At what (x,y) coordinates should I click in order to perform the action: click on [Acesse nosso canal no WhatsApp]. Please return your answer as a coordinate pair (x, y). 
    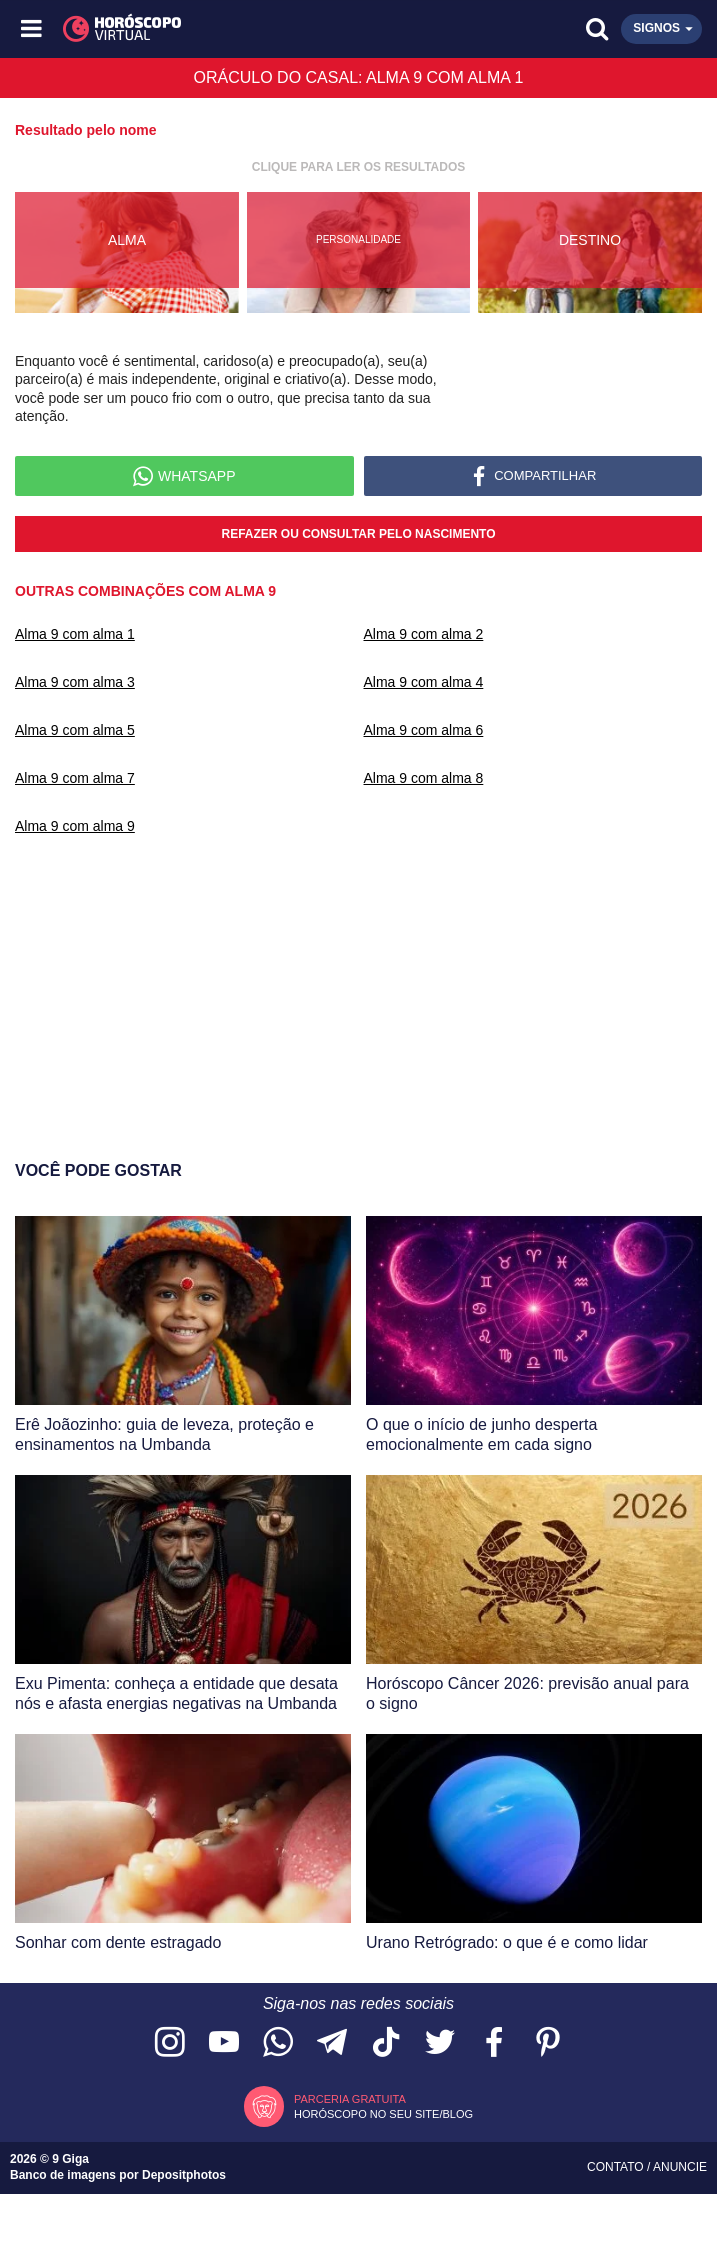
    Looking at the image, I should click on (278, 2043).